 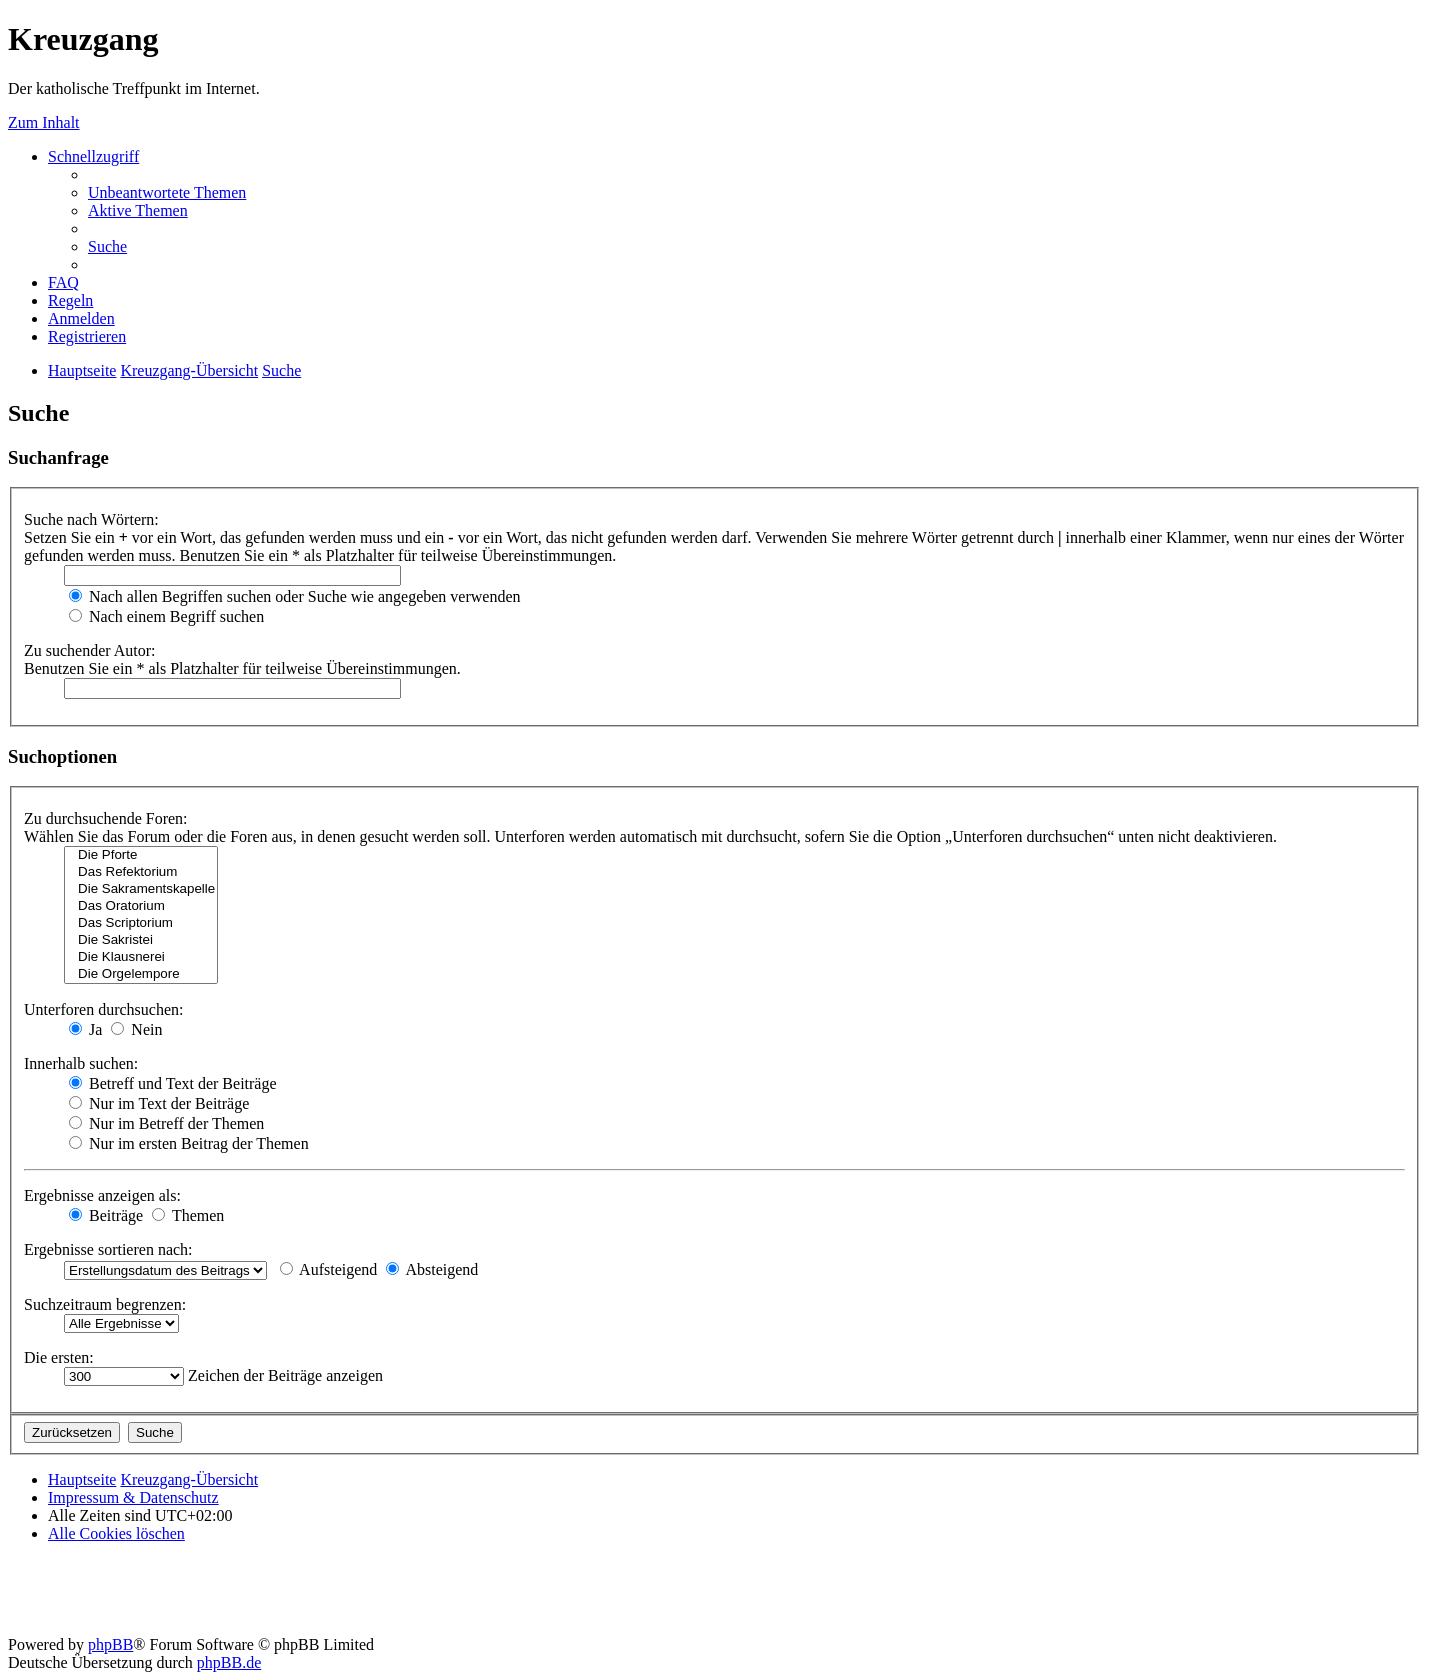 What do you see at coordinates (141, 872) in the screenshot?
I see `Das Refektorium` at bounding box center [141, 872].